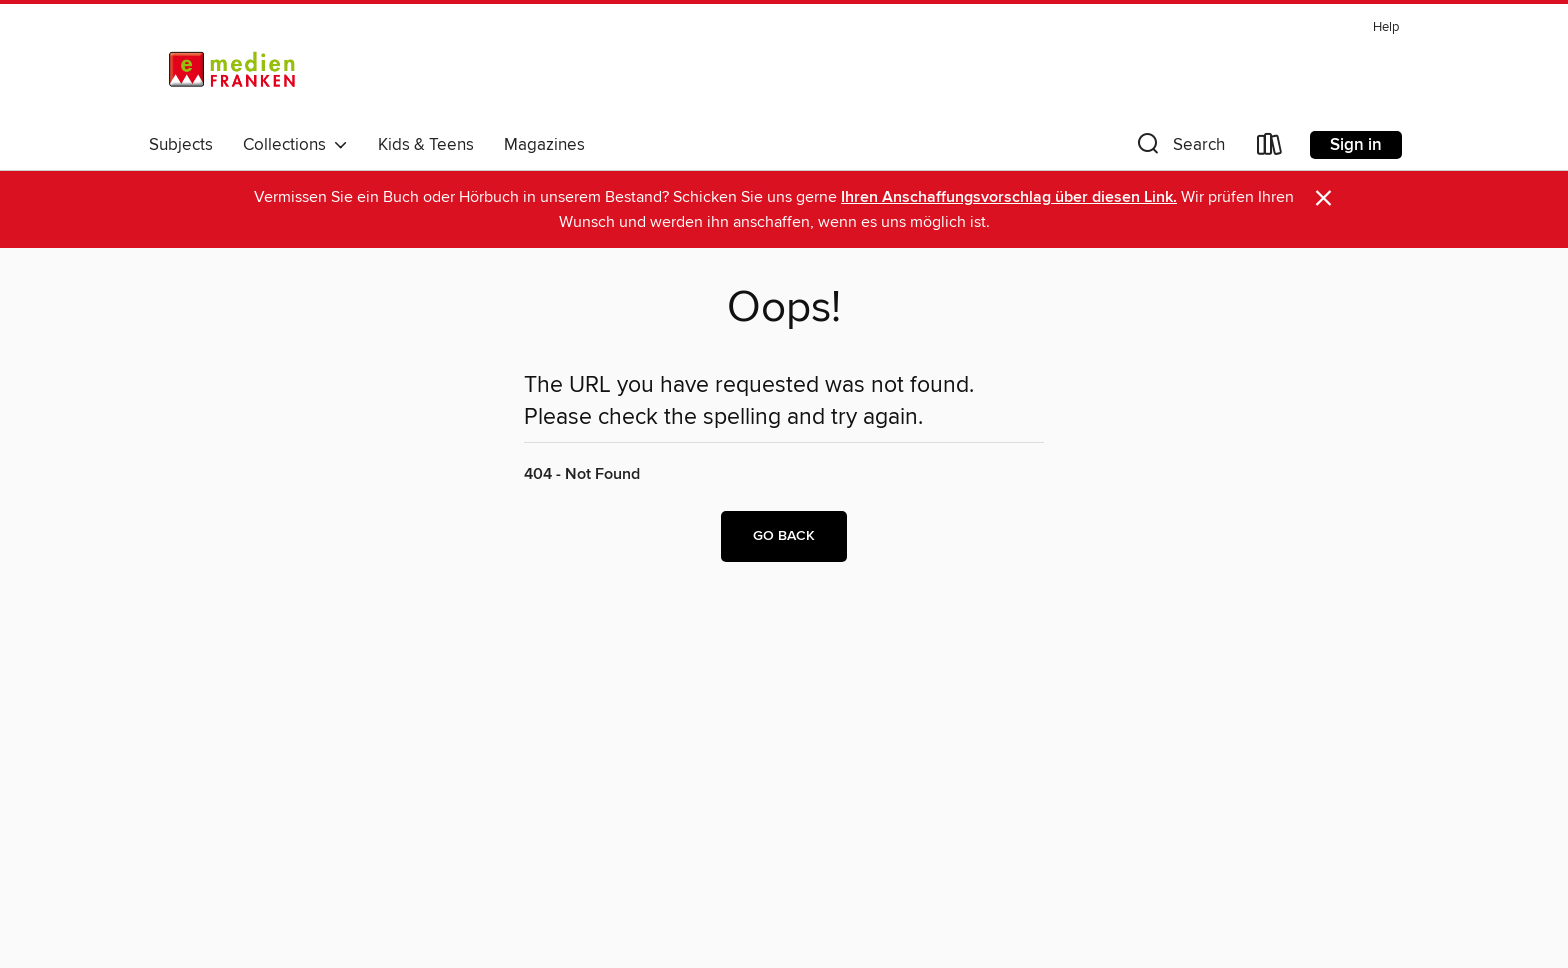  What do you see at coordinates (1270, 148) in the screenshot?
I see `[Loans]` at bounding box center [1270, 148].